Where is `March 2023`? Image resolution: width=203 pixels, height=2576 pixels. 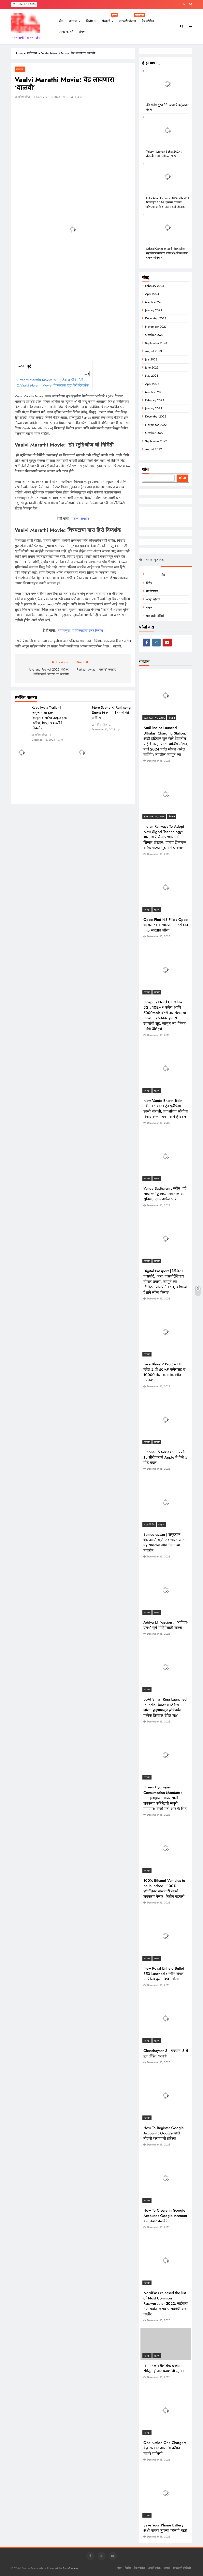
March 2023 is located at coordinates (153, 392).